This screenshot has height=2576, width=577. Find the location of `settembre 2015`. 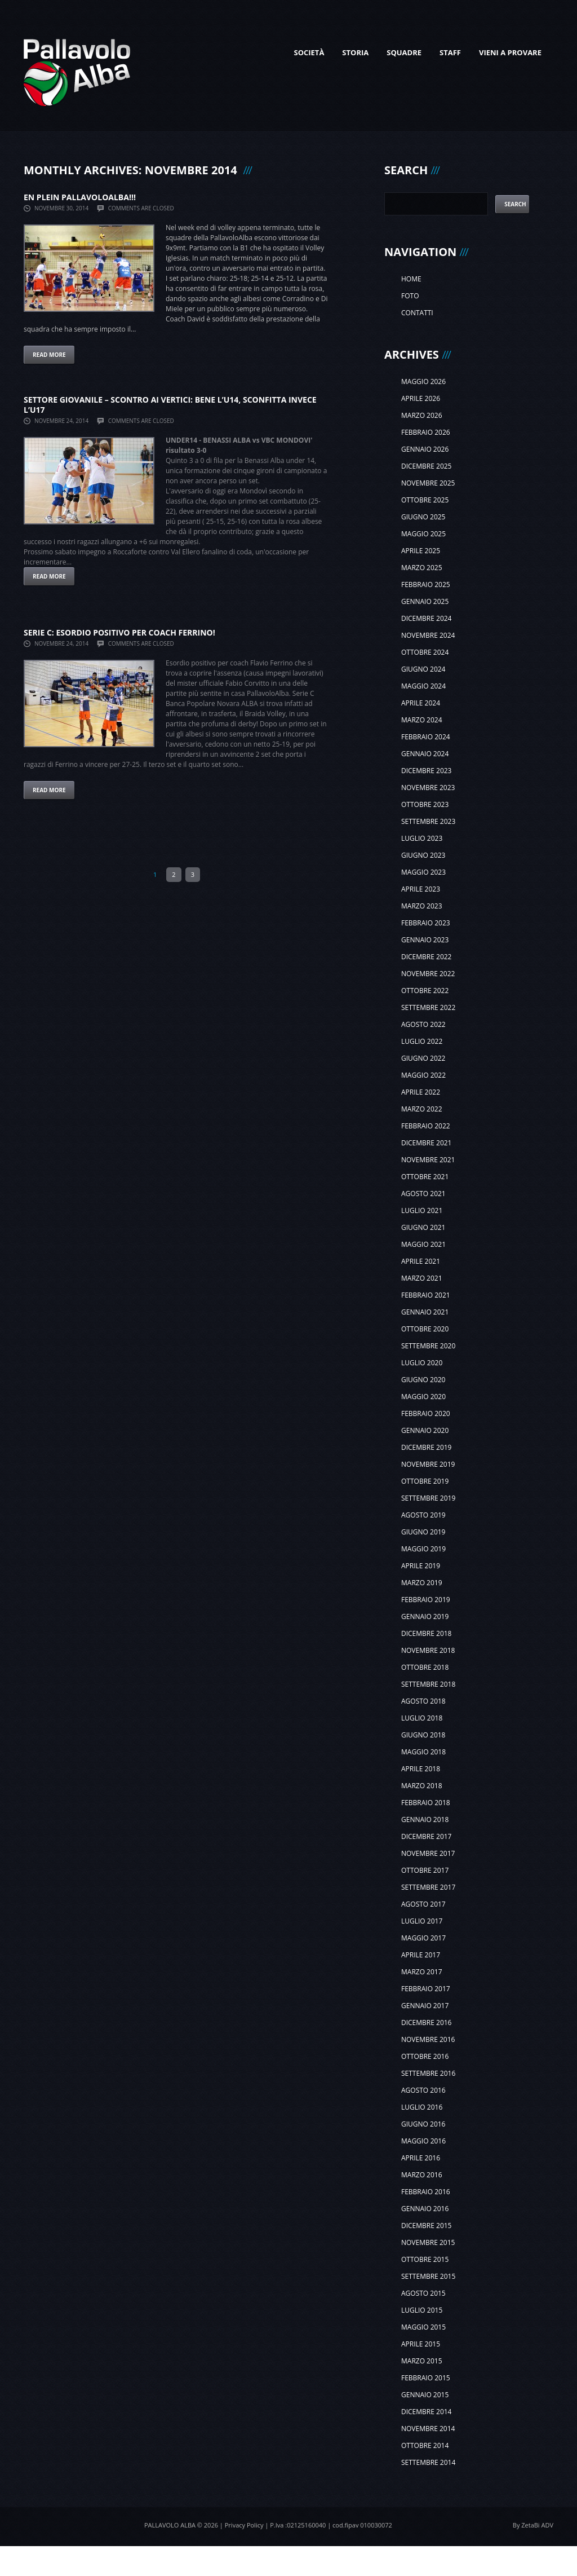

settembre 2015 is located at coordinates (428, 2276).